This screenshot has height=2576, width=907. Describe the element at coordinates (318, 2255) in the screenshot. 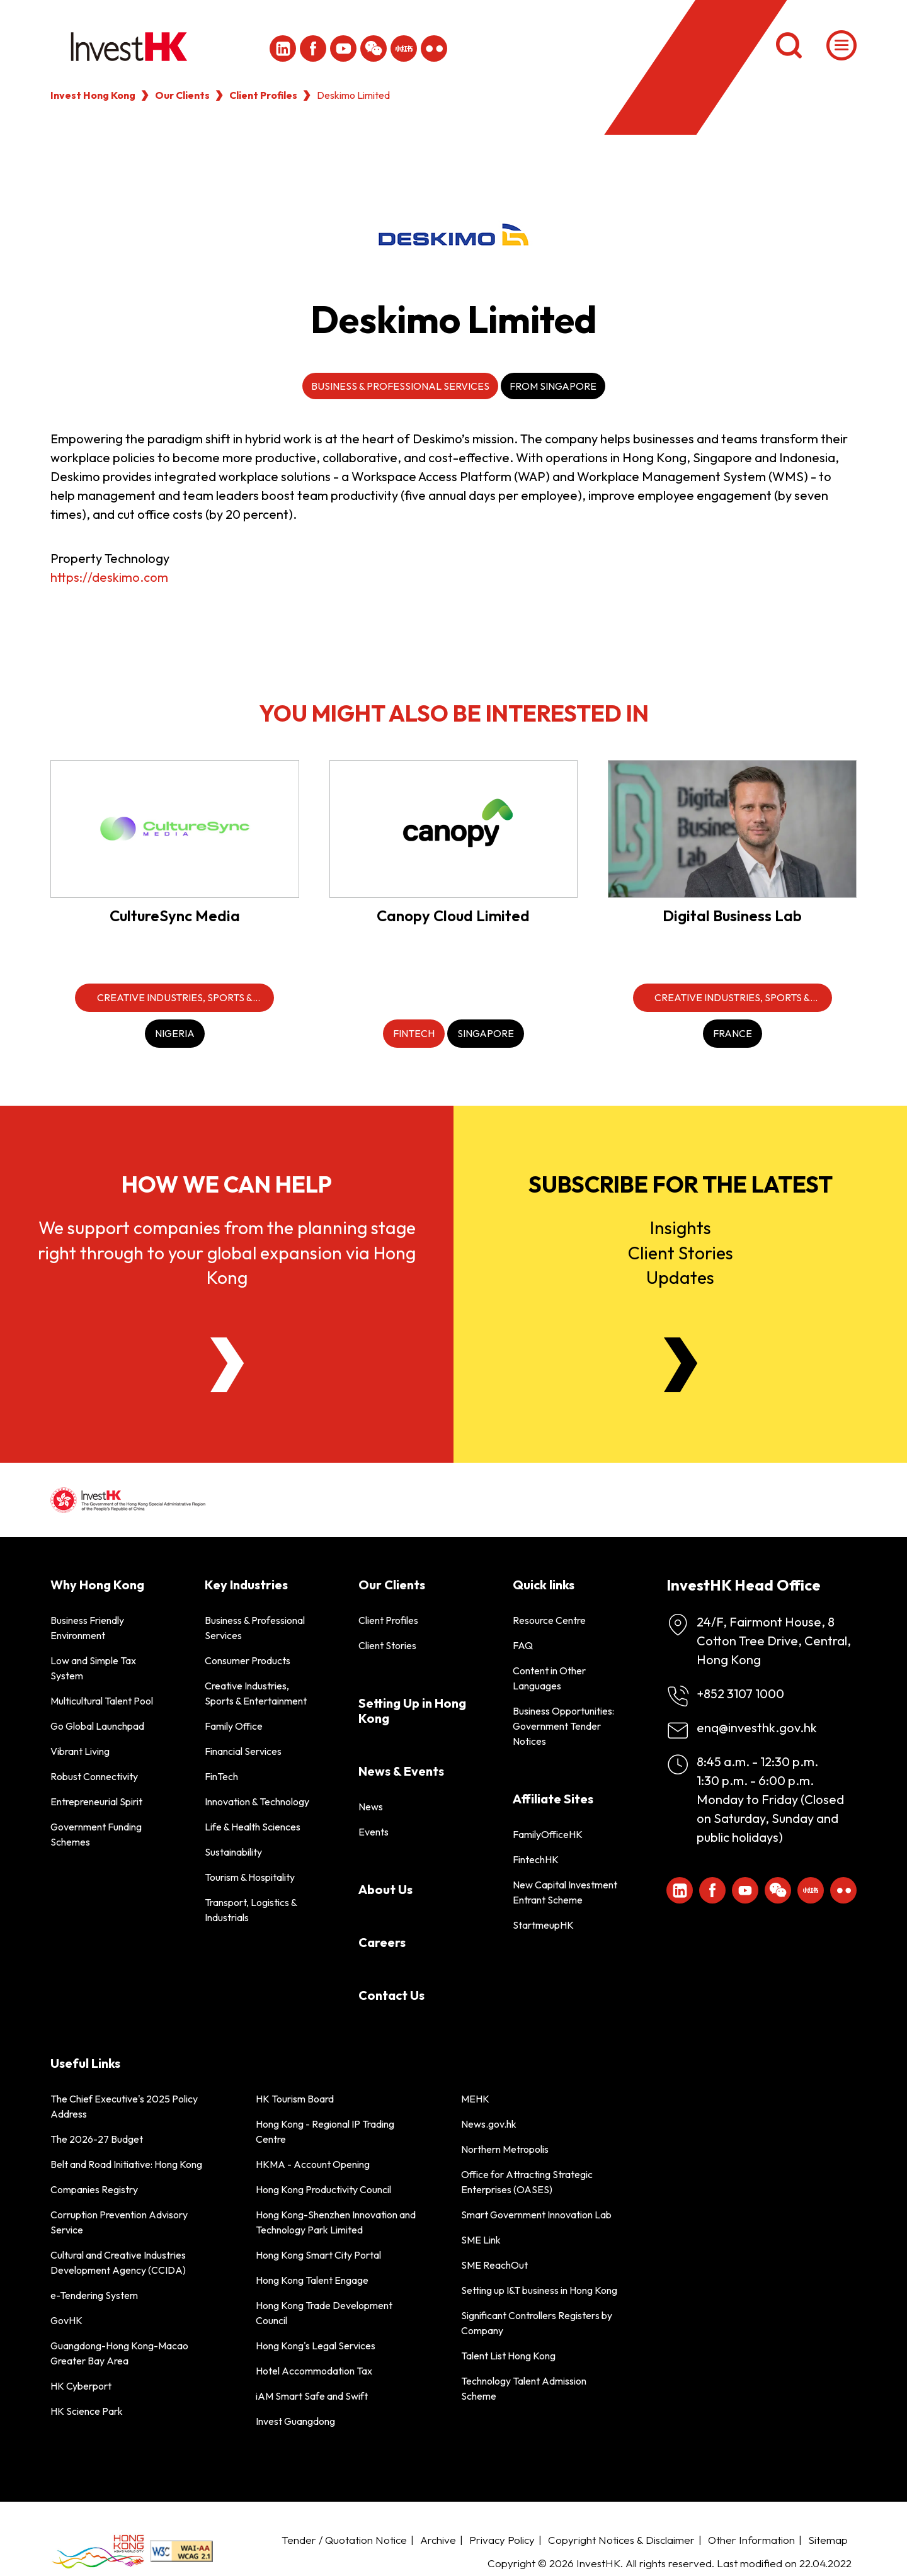

I see `Hong Kong Smart City Portal` at that location.